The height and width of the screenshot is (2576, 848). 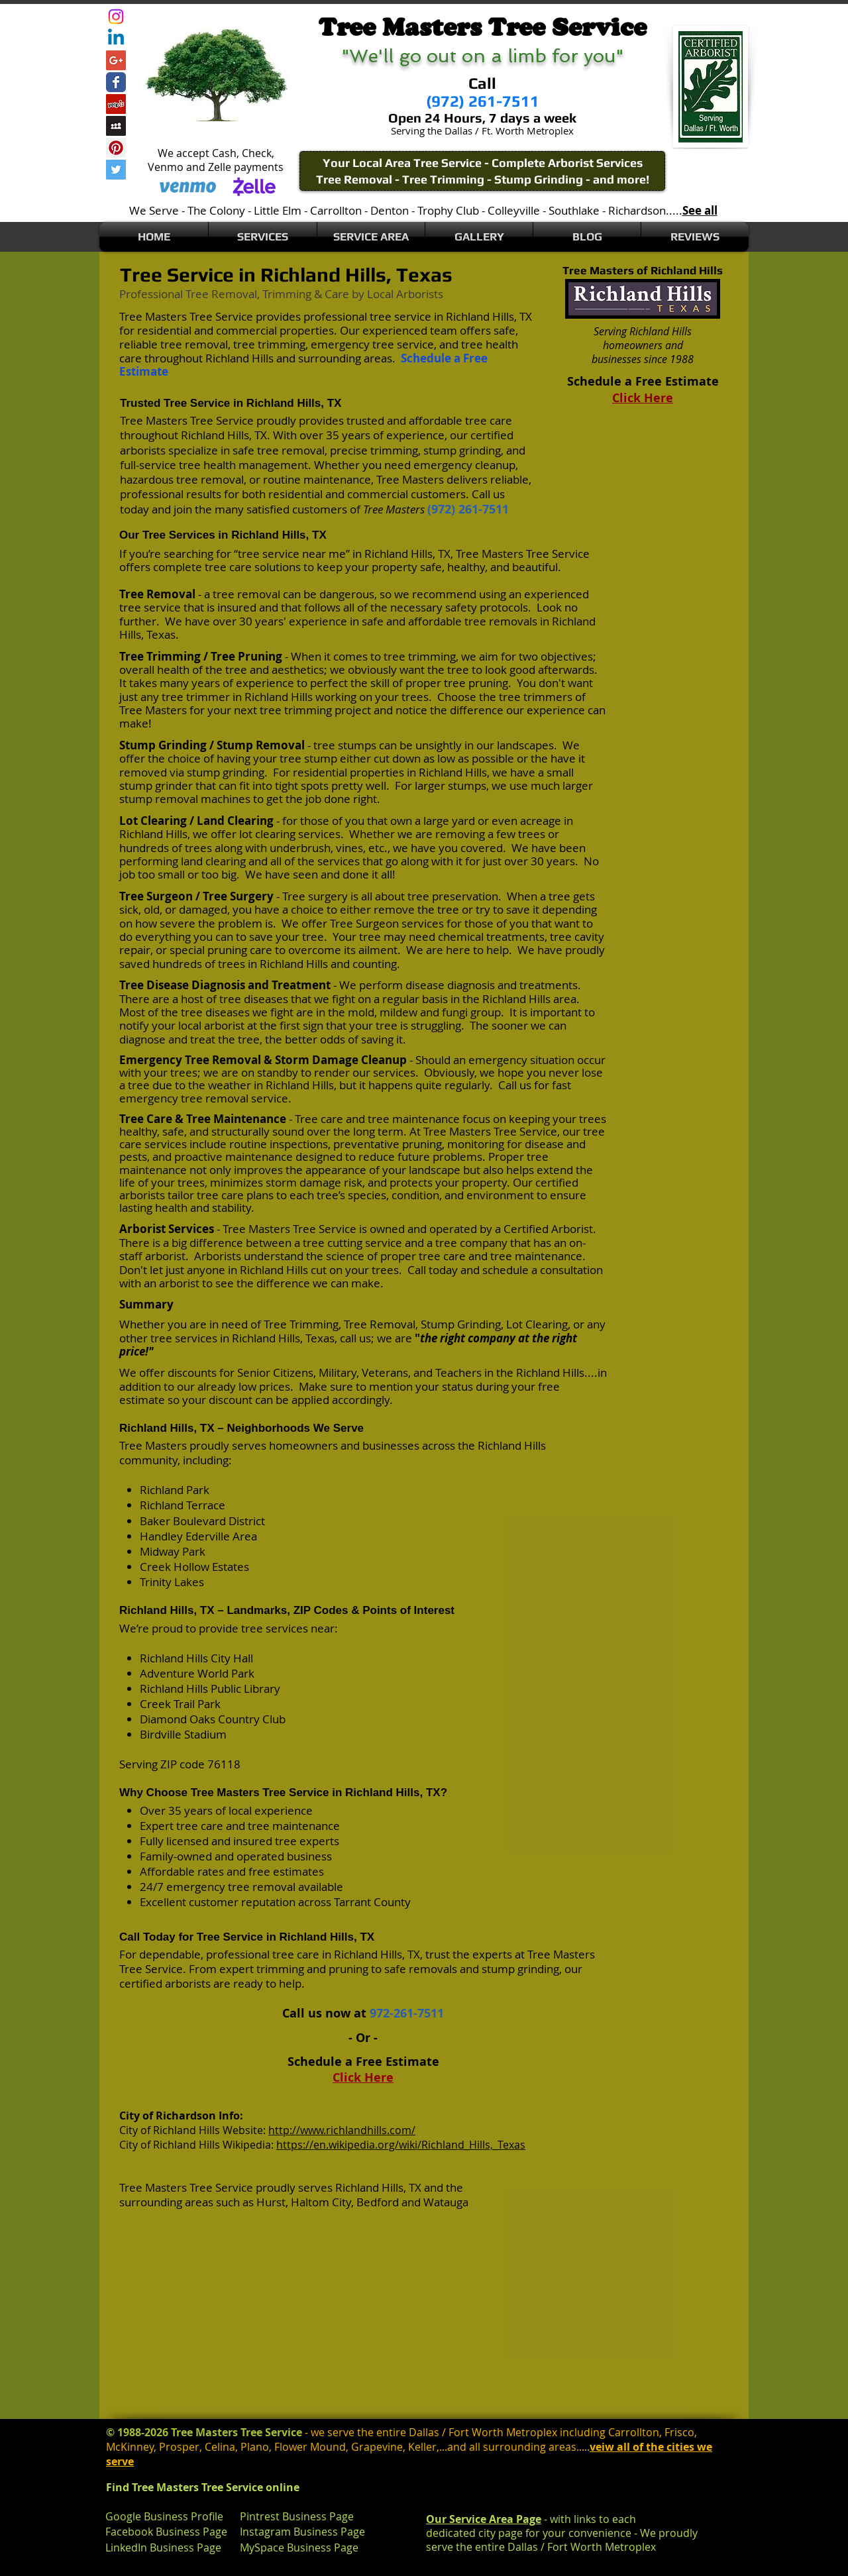 What do you see at coordinates (116, 38) in the screenshot?
I see `[Linkedin]` at bounding box center [116, 38].